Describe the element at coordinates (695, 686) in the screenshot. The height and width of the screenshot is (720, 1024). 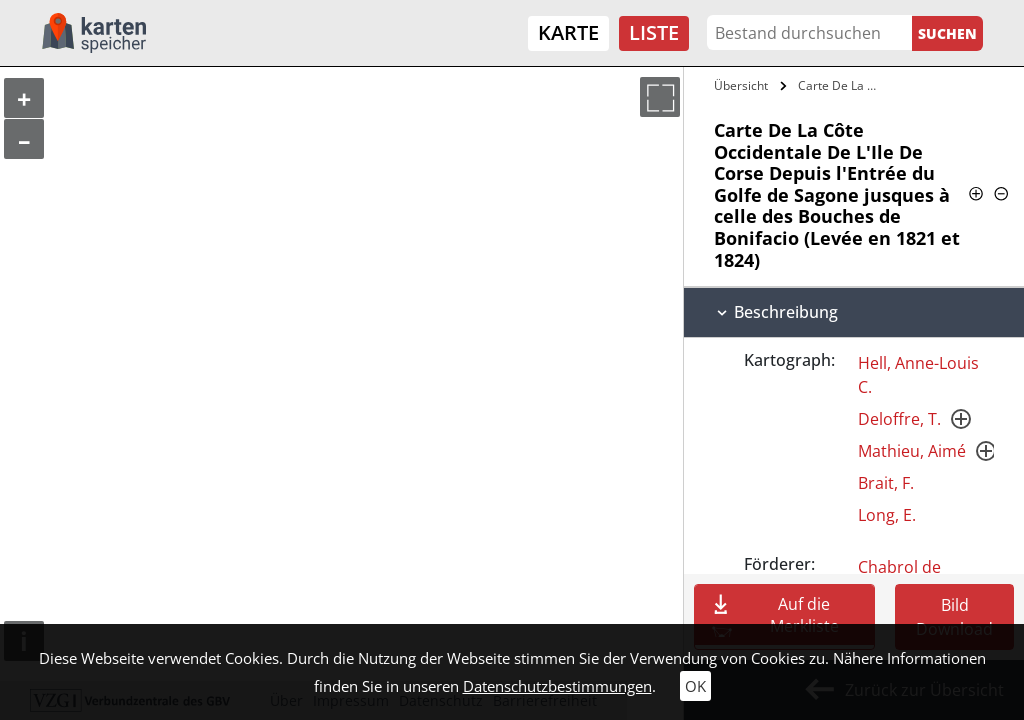
I see `OK` at that location.